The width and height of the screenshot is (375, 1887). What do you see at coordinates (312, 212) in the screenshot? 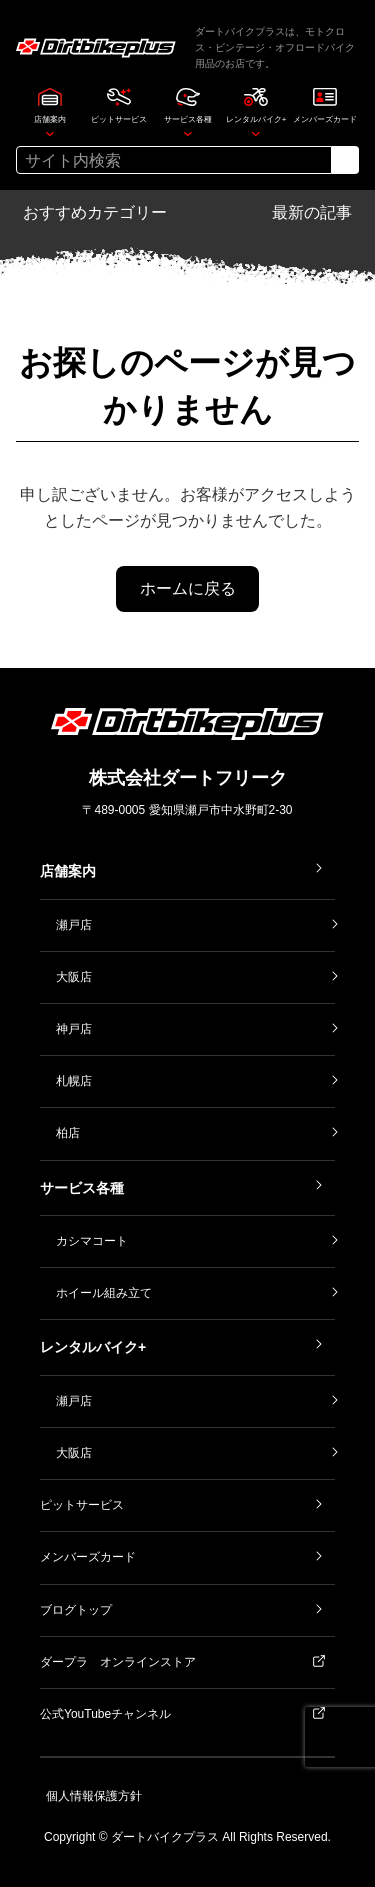
I see `最新の記事` at bounding box center [312, 212].